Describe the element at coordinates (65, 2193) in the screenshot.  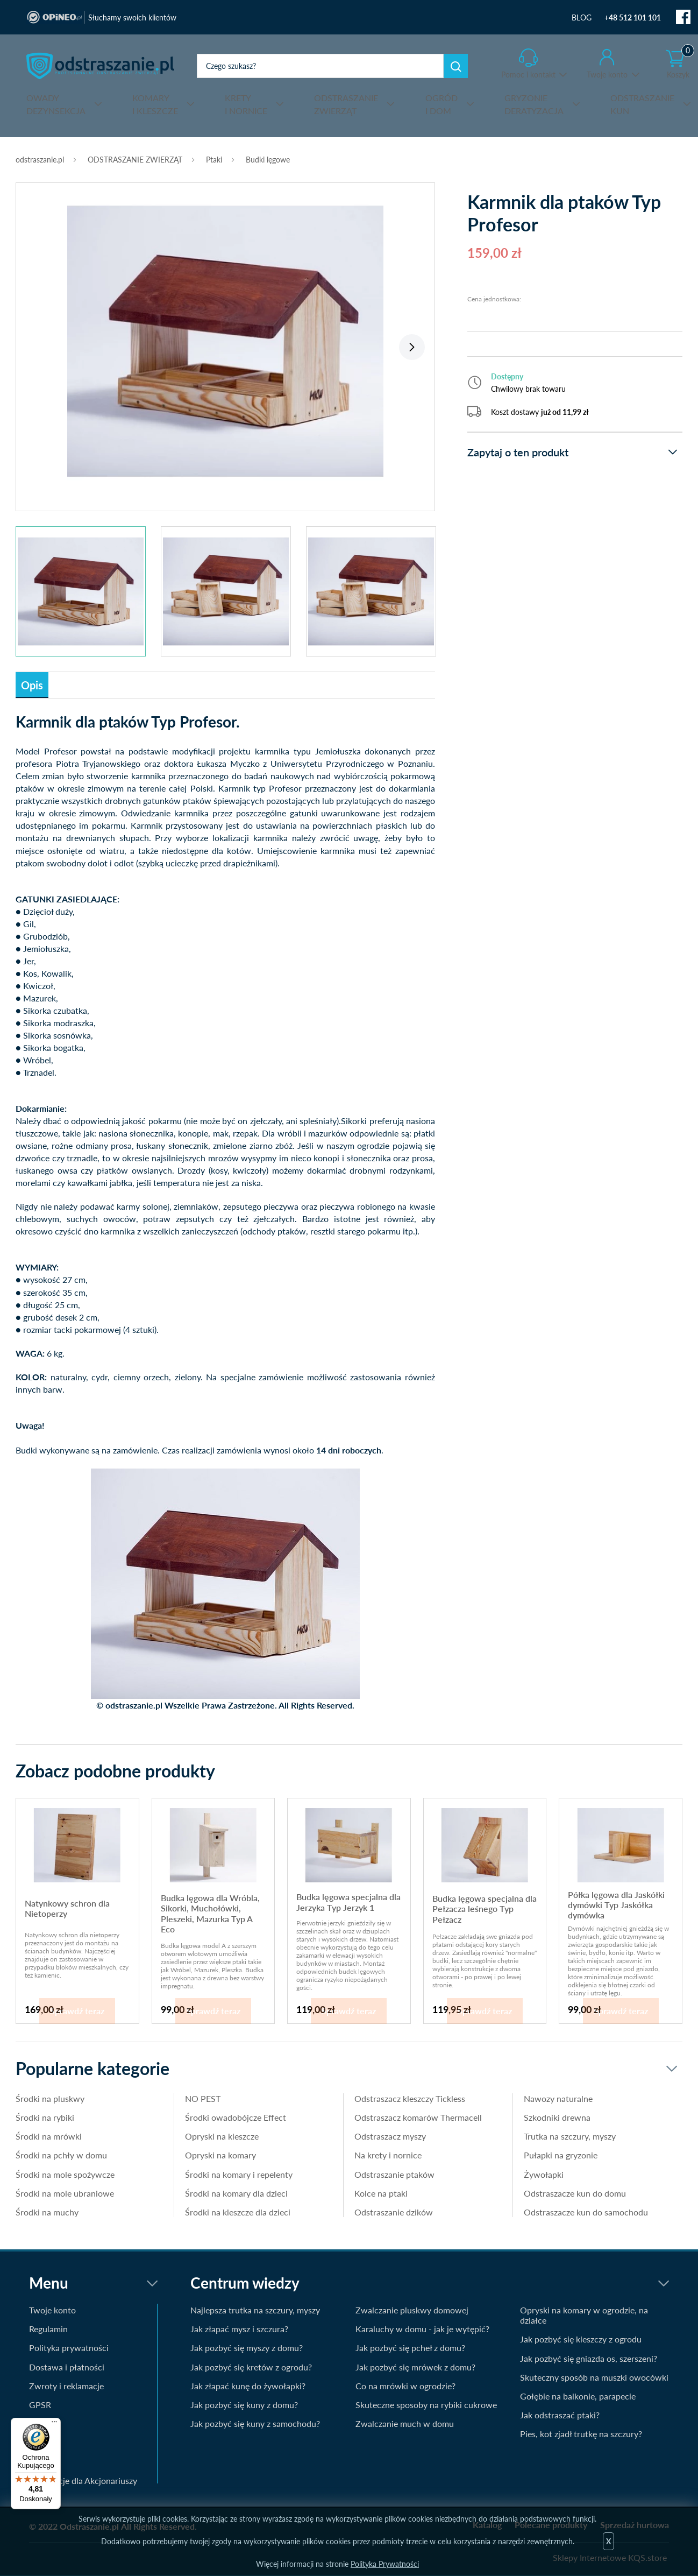
I see `Środki na mole ubraniowe` at that location.